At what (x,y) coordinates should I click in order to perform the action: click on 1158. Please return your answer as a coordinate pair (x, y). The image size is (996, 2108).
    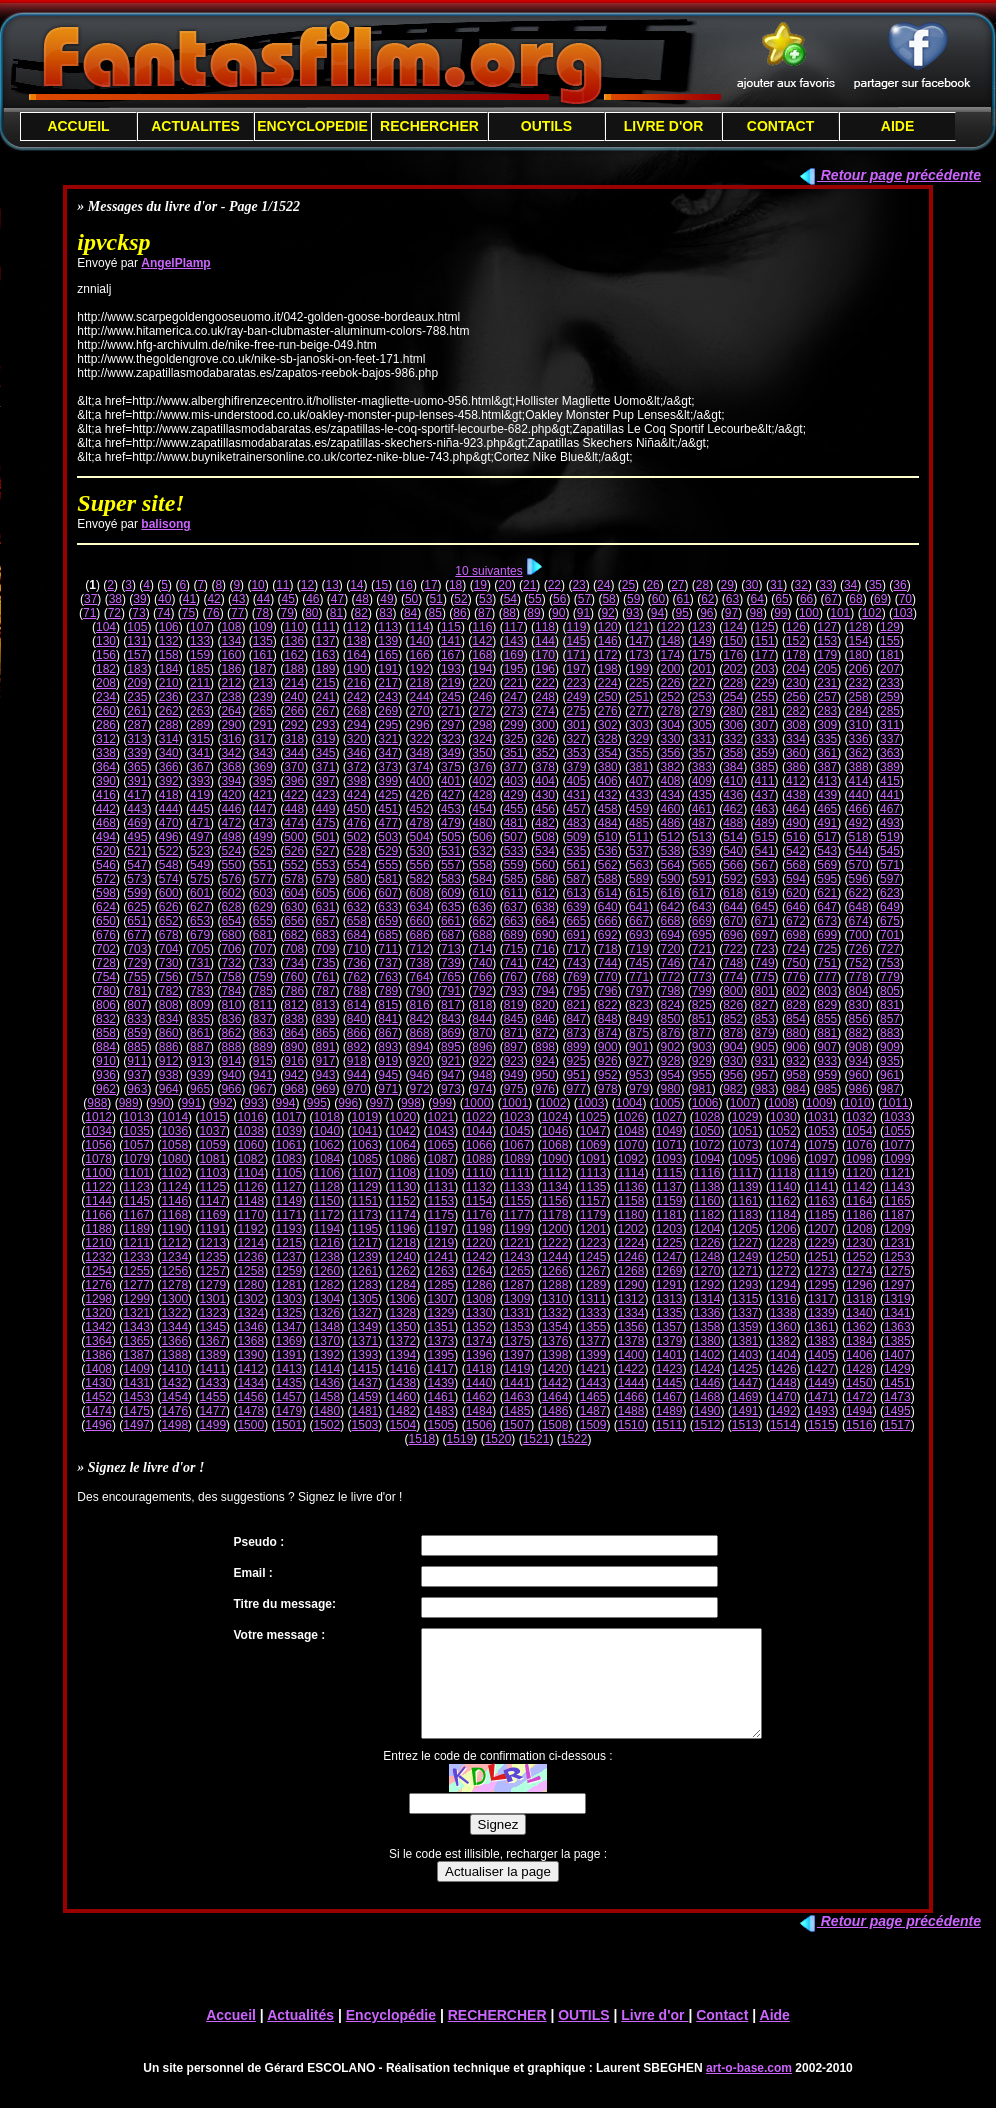
    Looking at the image, I should click on (631, 1201).